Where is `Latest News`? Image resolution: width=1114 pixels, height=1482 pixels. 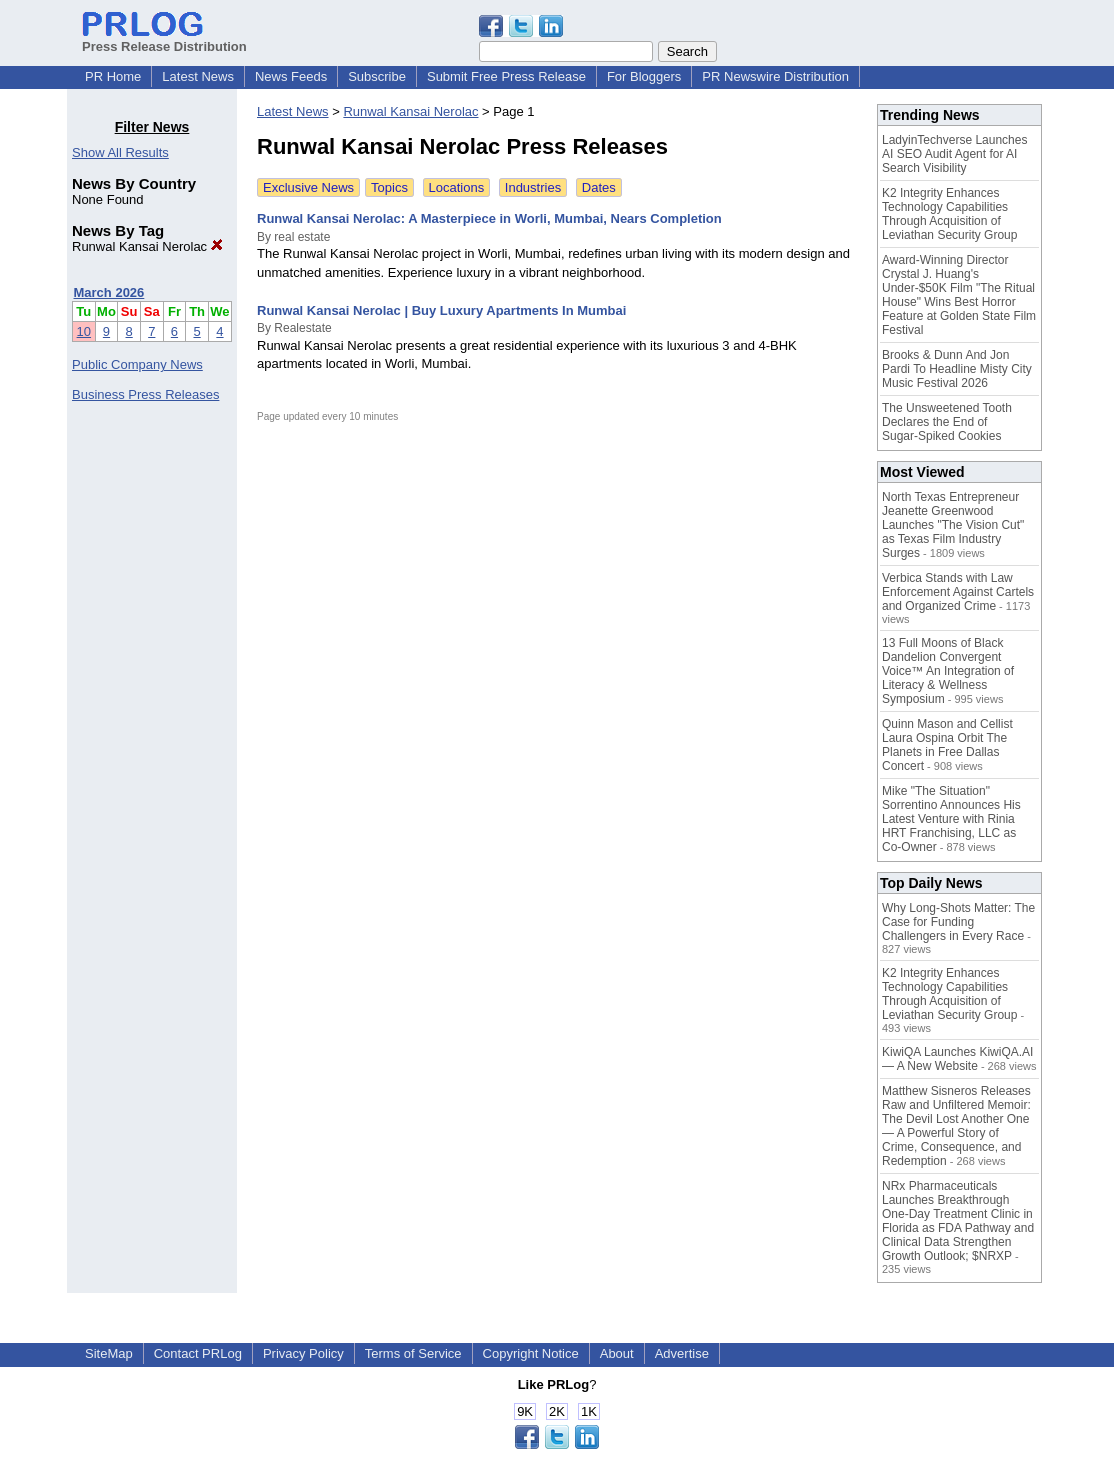 Latest News is located at coordinates (198, 76).